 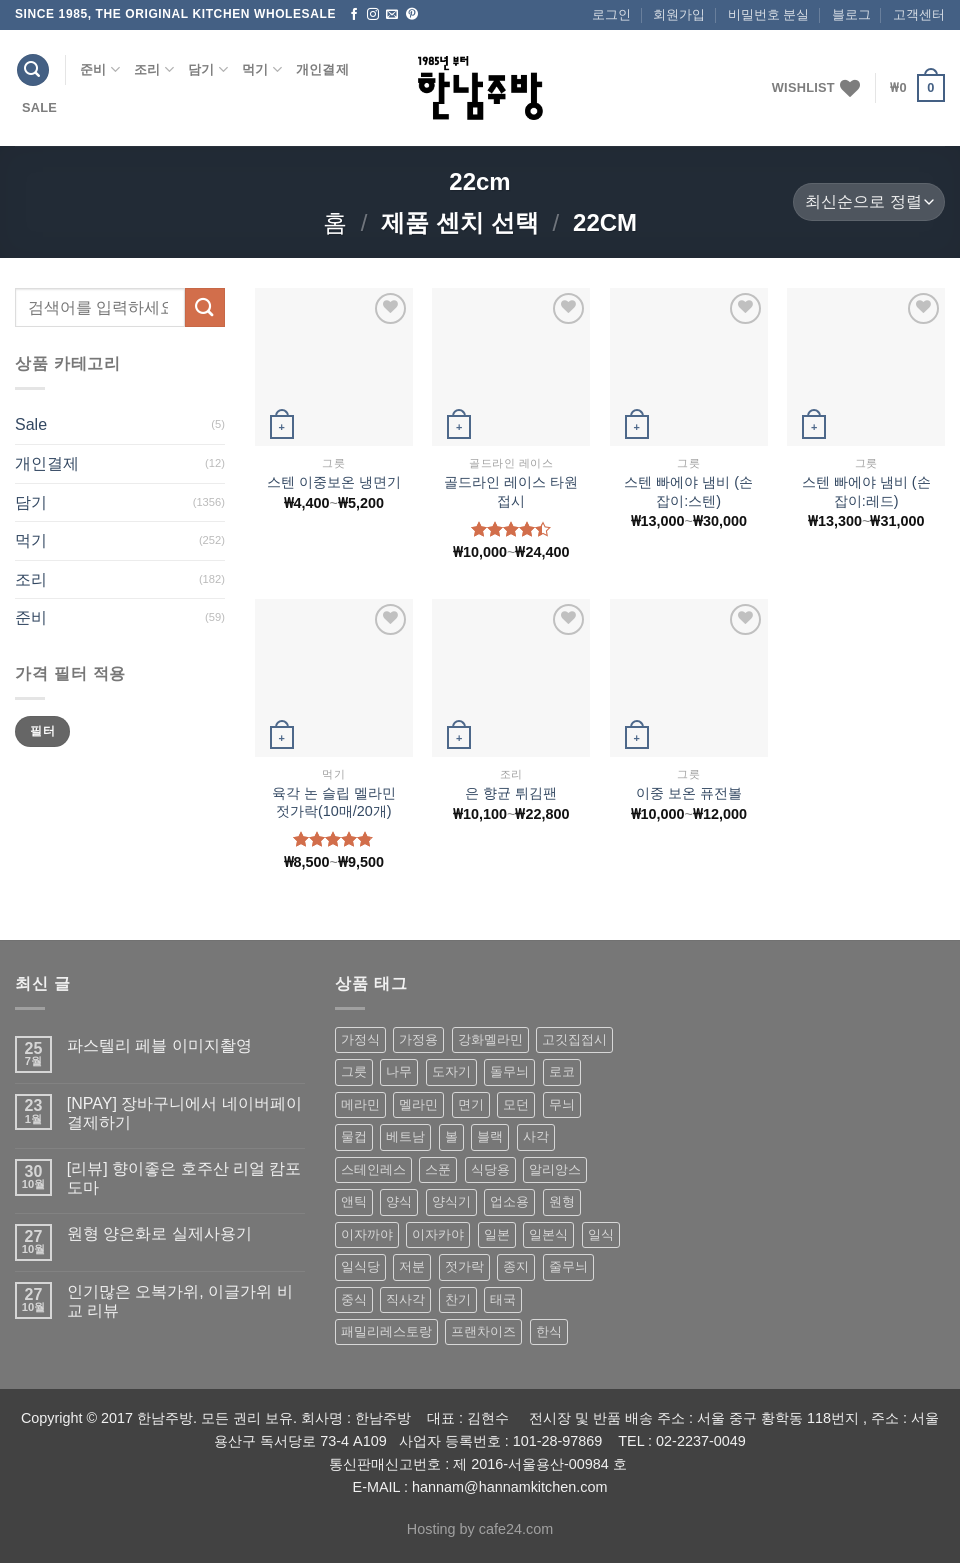 What do you see at coordinates (769, 14) in the screenshot?
I see `비밀번호 분실` at bounding box center [769, 14].